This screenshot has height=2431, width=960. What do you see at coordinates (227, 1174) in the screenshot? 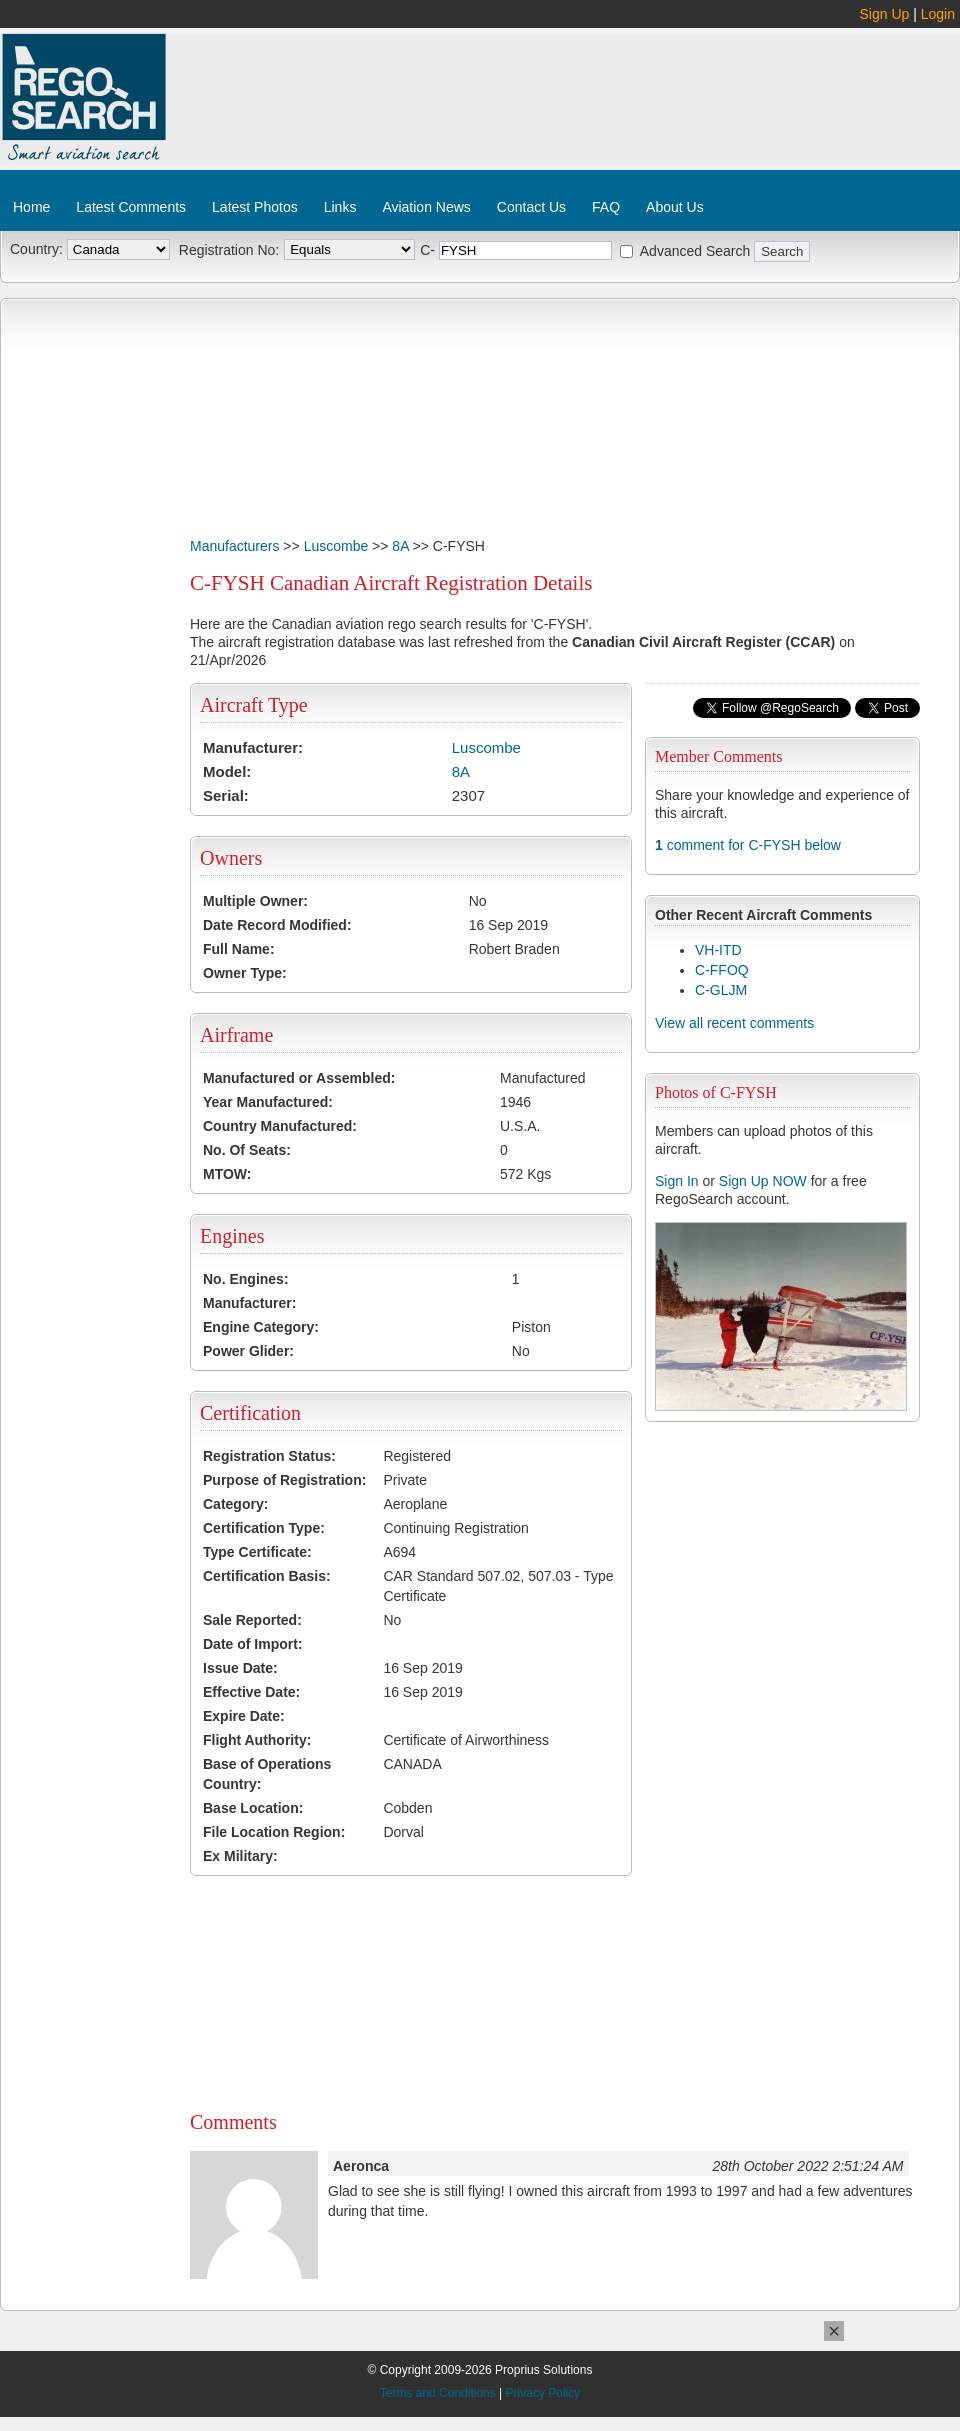
I see `MTOW:` at bounding box center [227, 1174].